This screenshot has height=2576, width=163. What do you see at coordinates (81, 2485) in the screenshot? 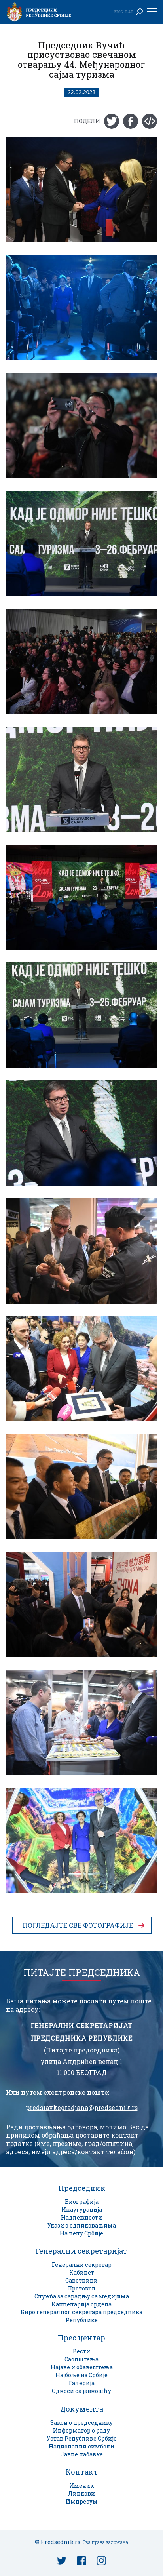
I see `Именик` at bounding box center [81, 2485].